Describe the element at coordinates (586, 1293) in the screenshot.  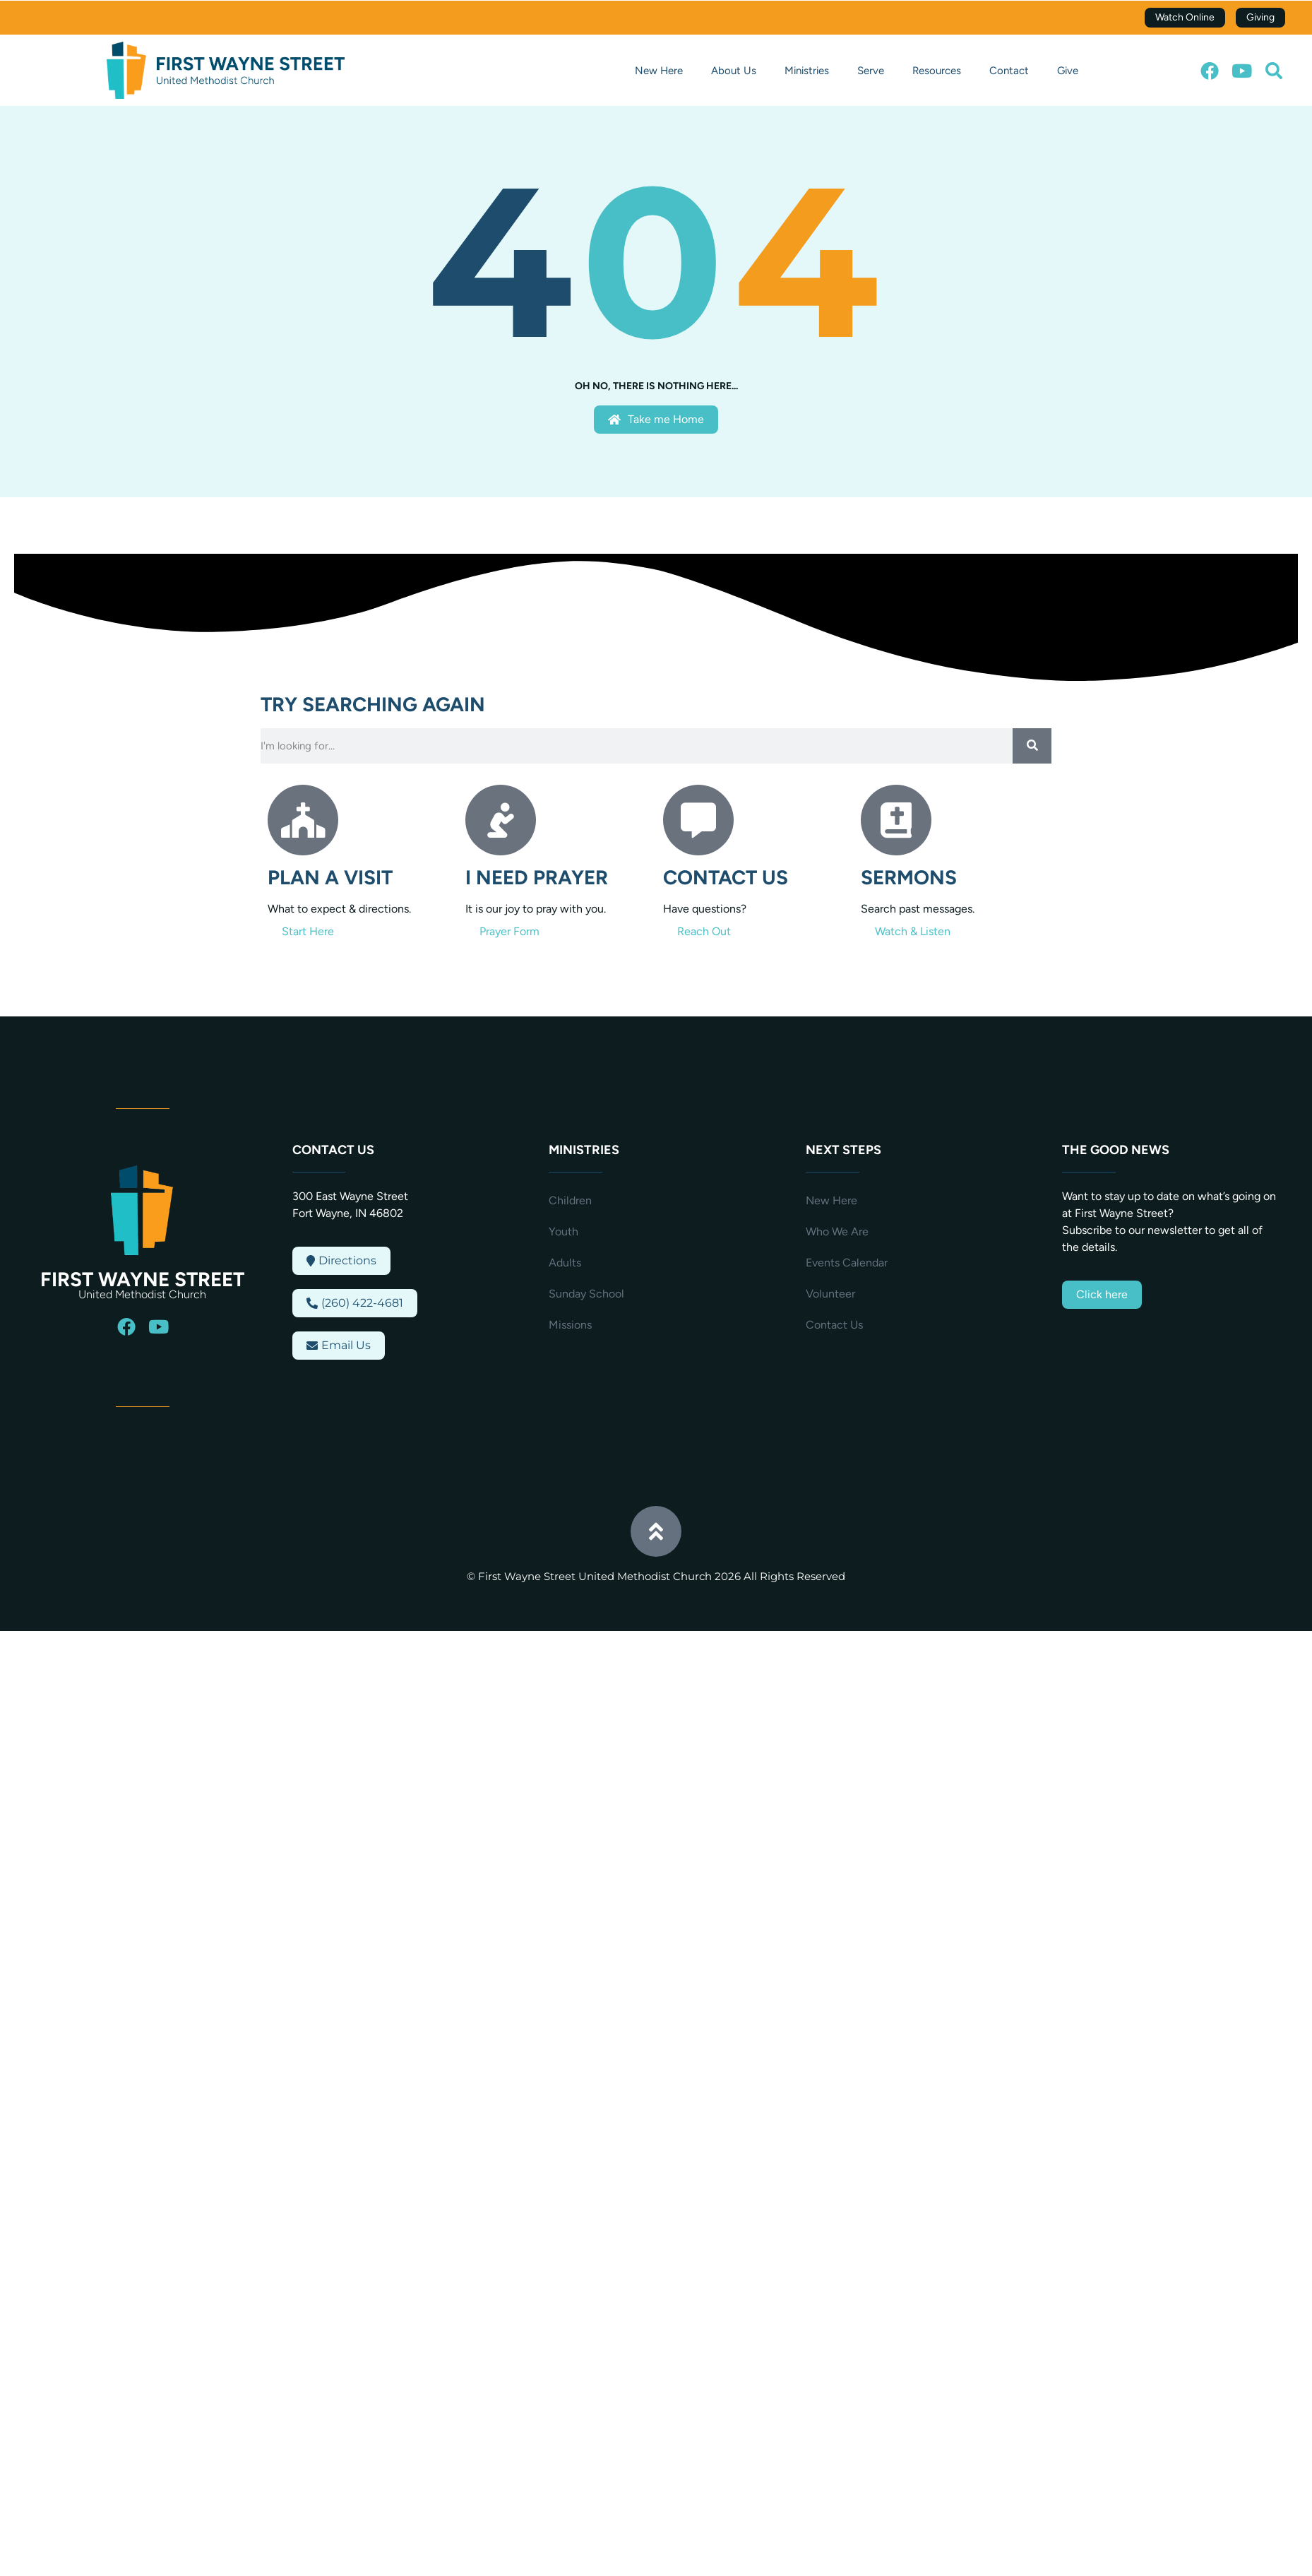
I see `Sunday School` at that location.